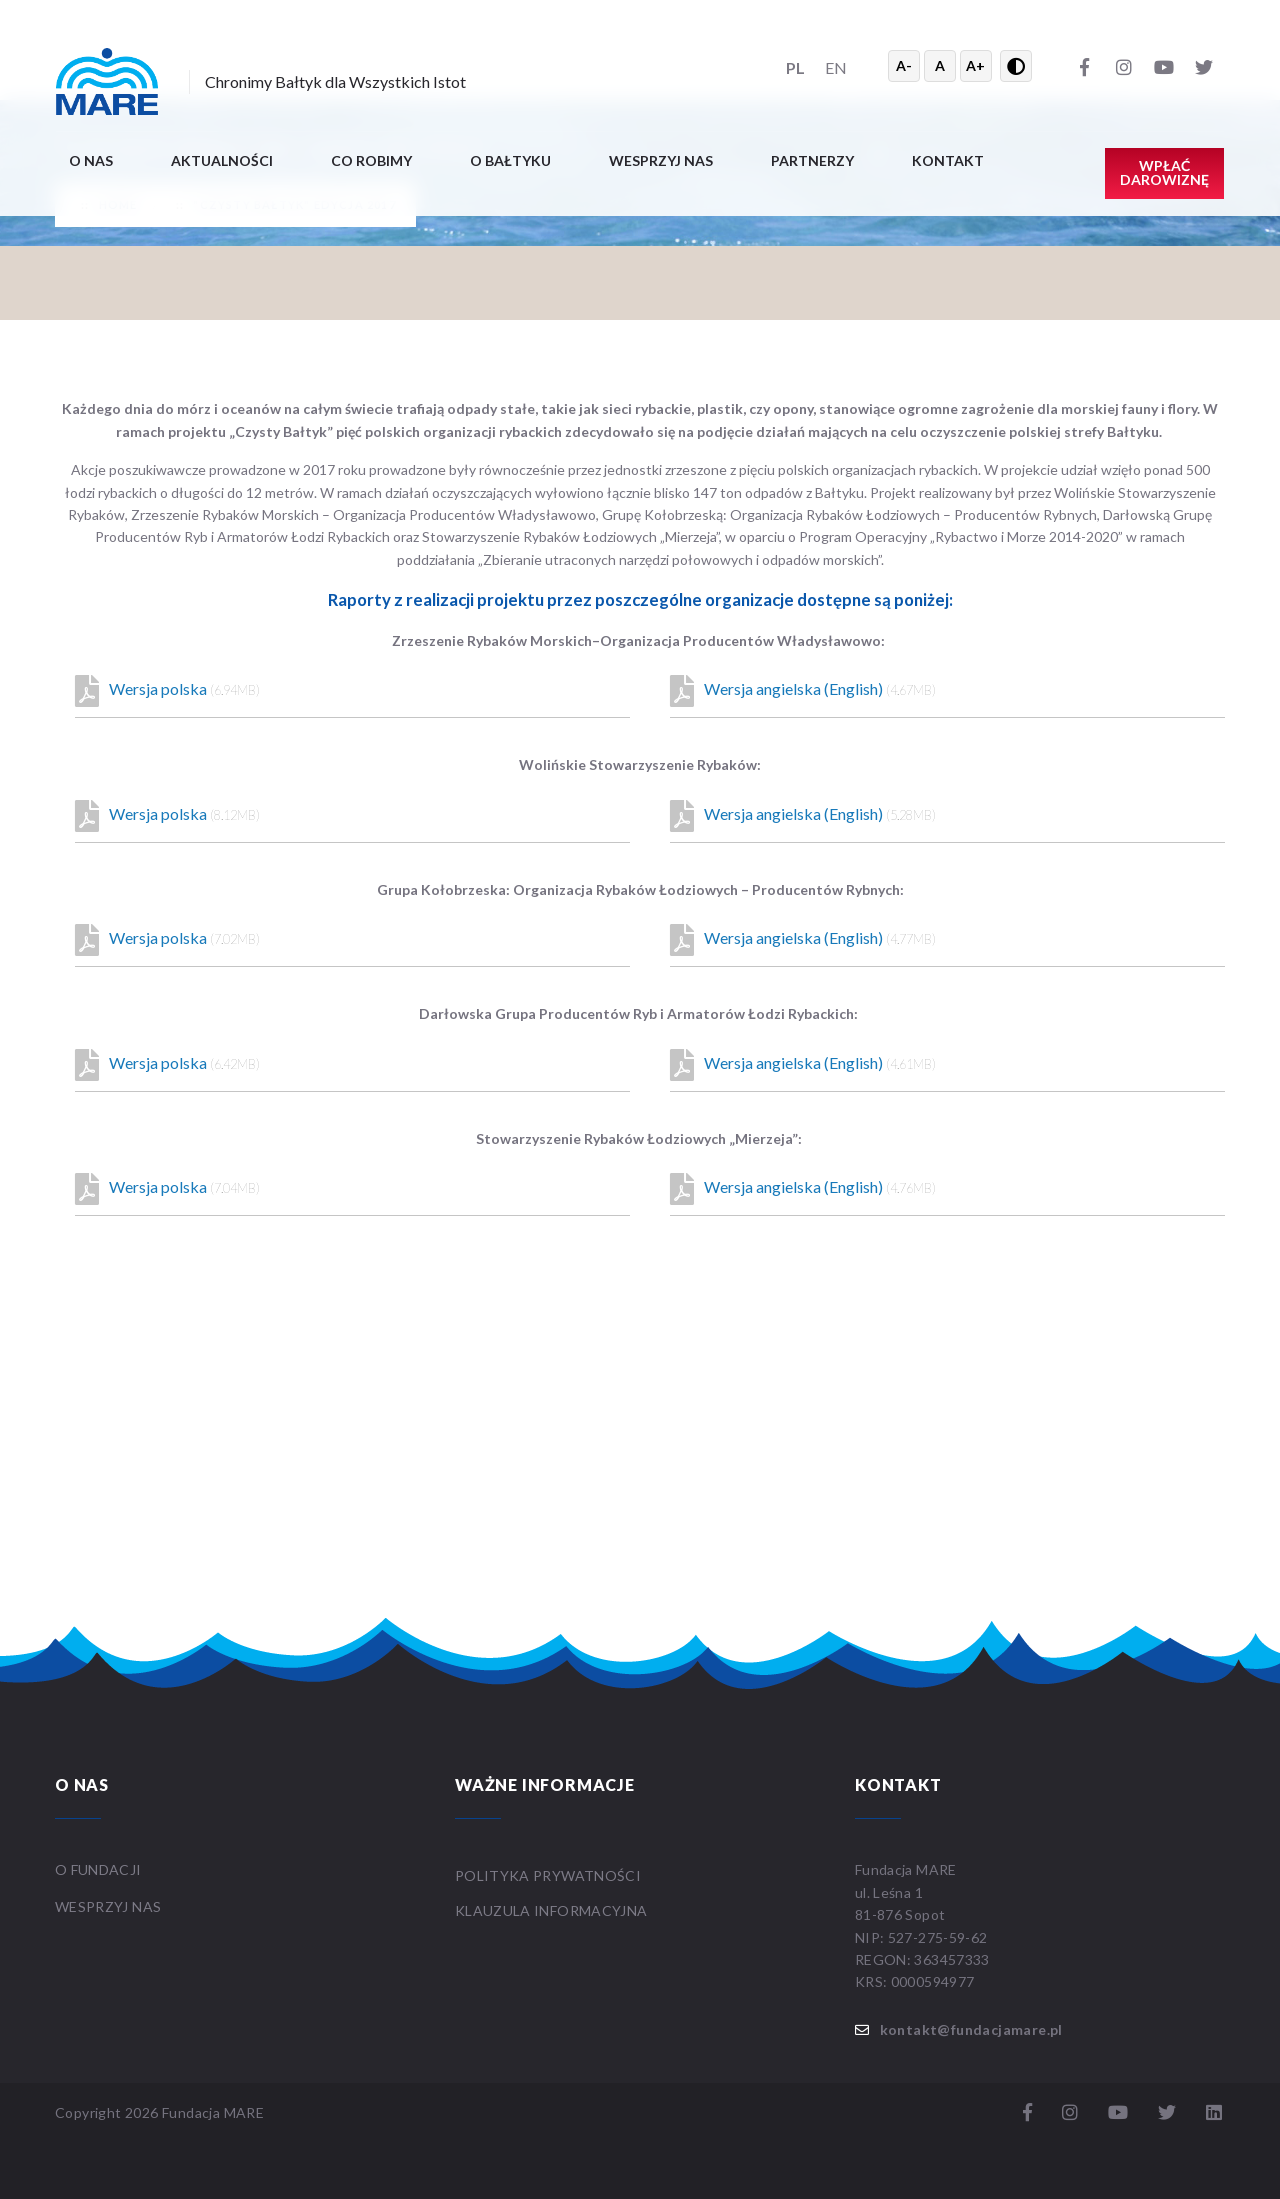 This screenshot has height=2199, width=1280. I want to click on Wesprzyj nas, so click(661, 160).